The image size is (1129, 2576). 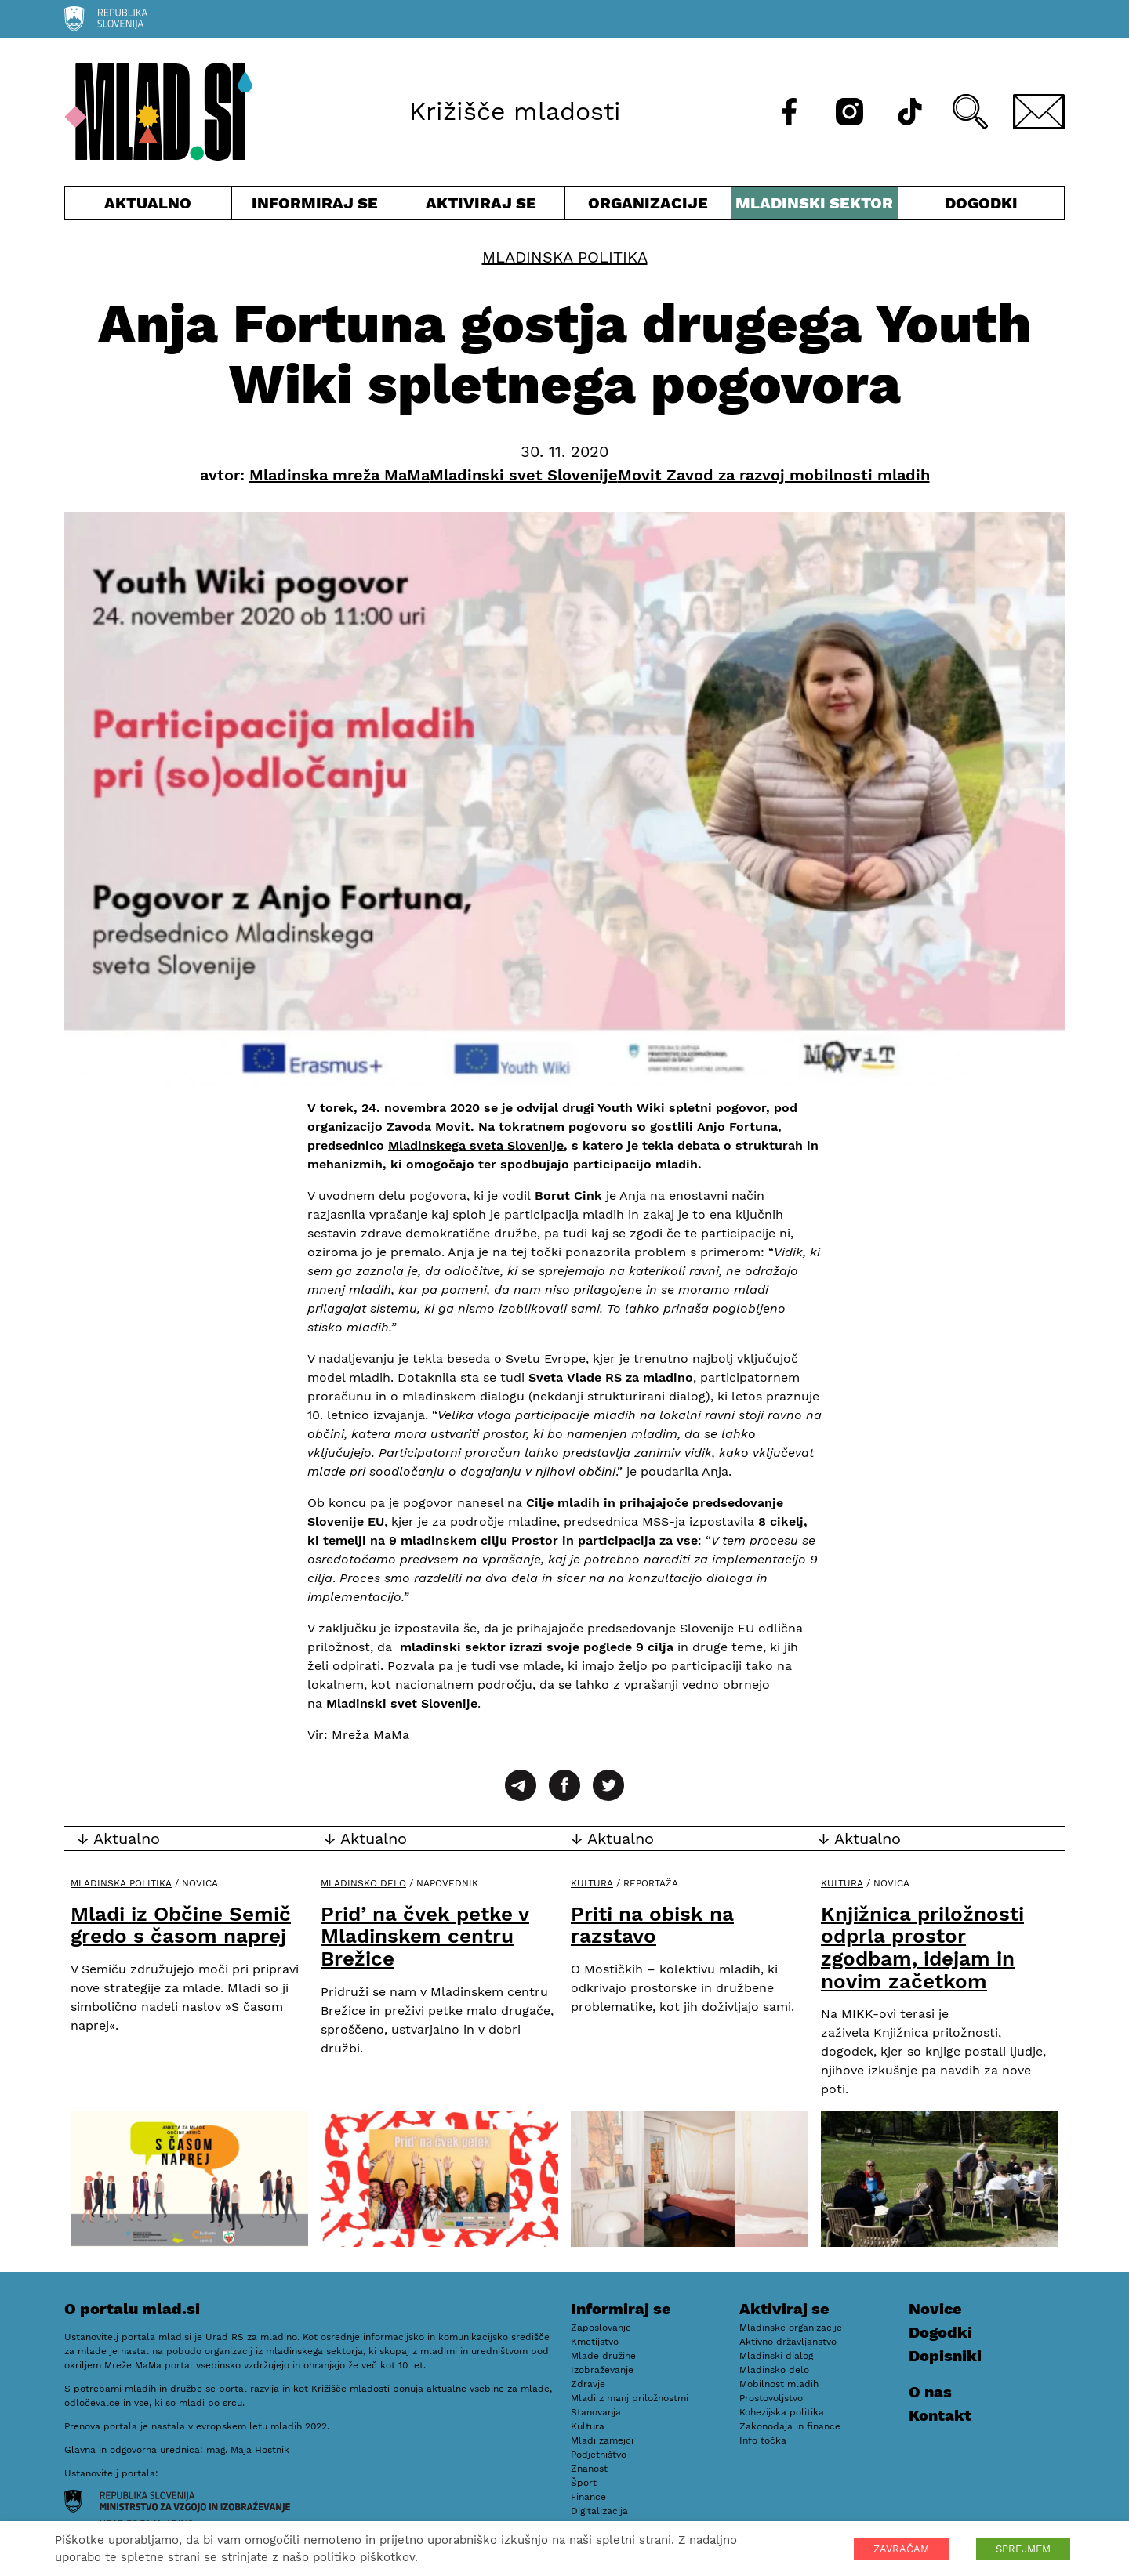 I want to click on Aktiviraj se, so click(x=481, y=206).